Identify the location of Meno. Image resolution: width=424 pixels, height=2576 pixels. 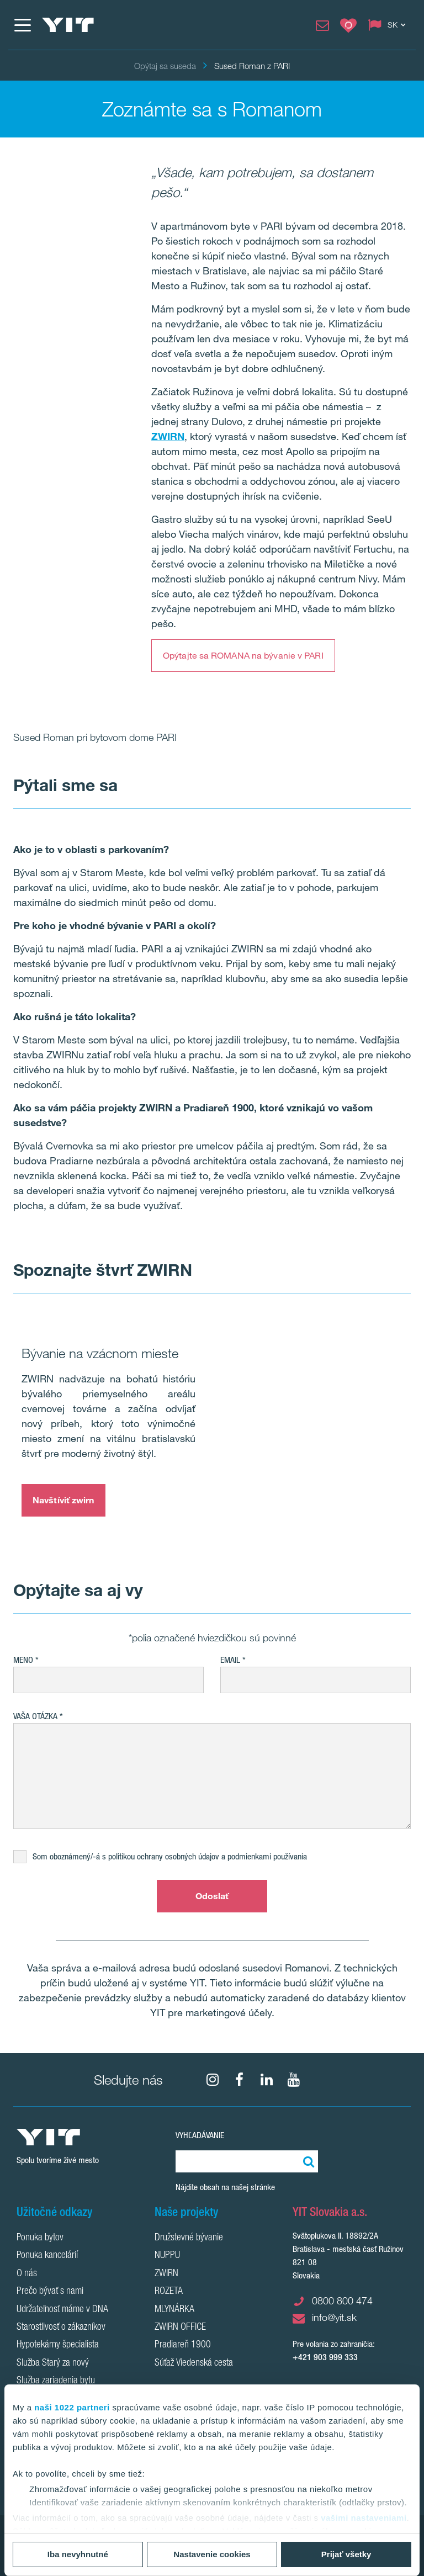
(23, 1660).